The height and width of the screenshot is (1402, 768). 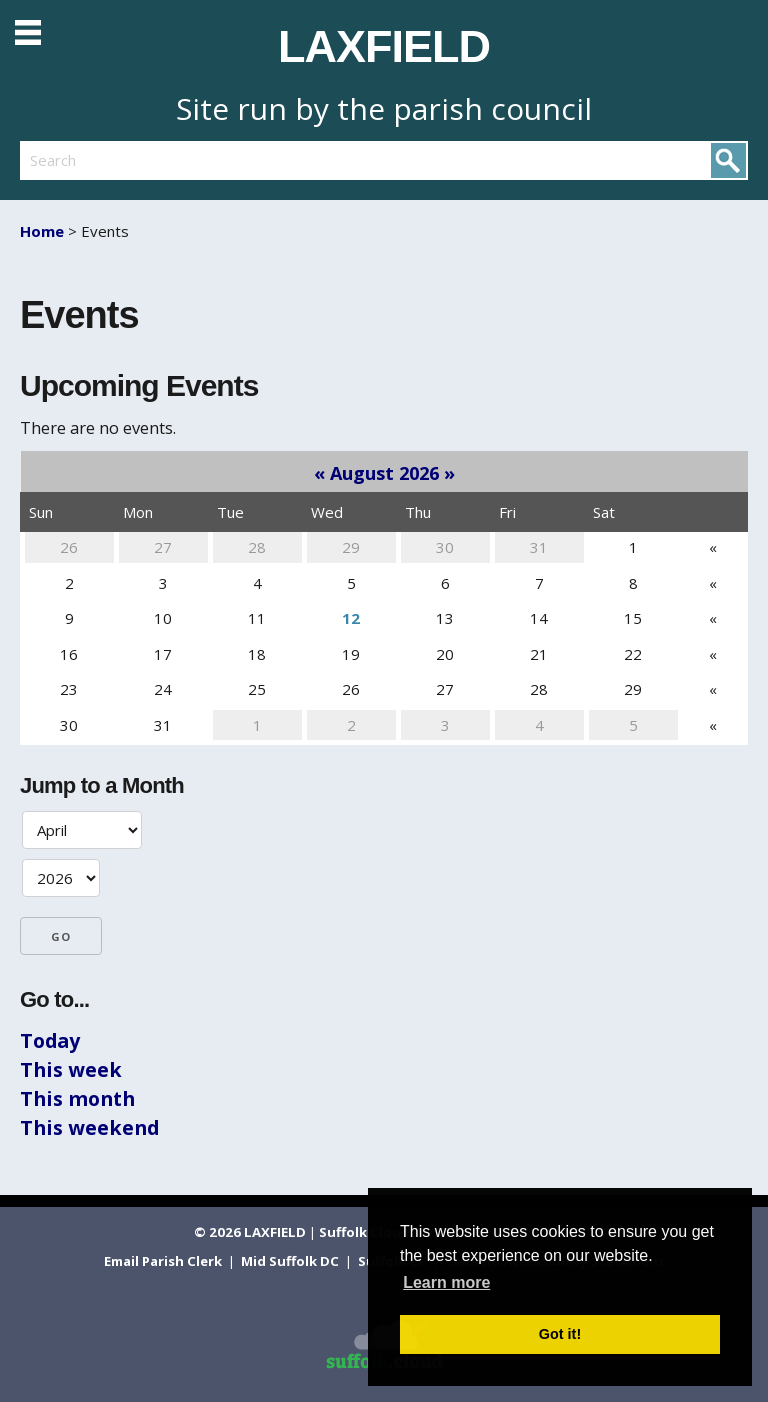 What do you see at coordinates (50, 1040) in the screenshot?
I see `Today` at bounding box center [50, 1040].